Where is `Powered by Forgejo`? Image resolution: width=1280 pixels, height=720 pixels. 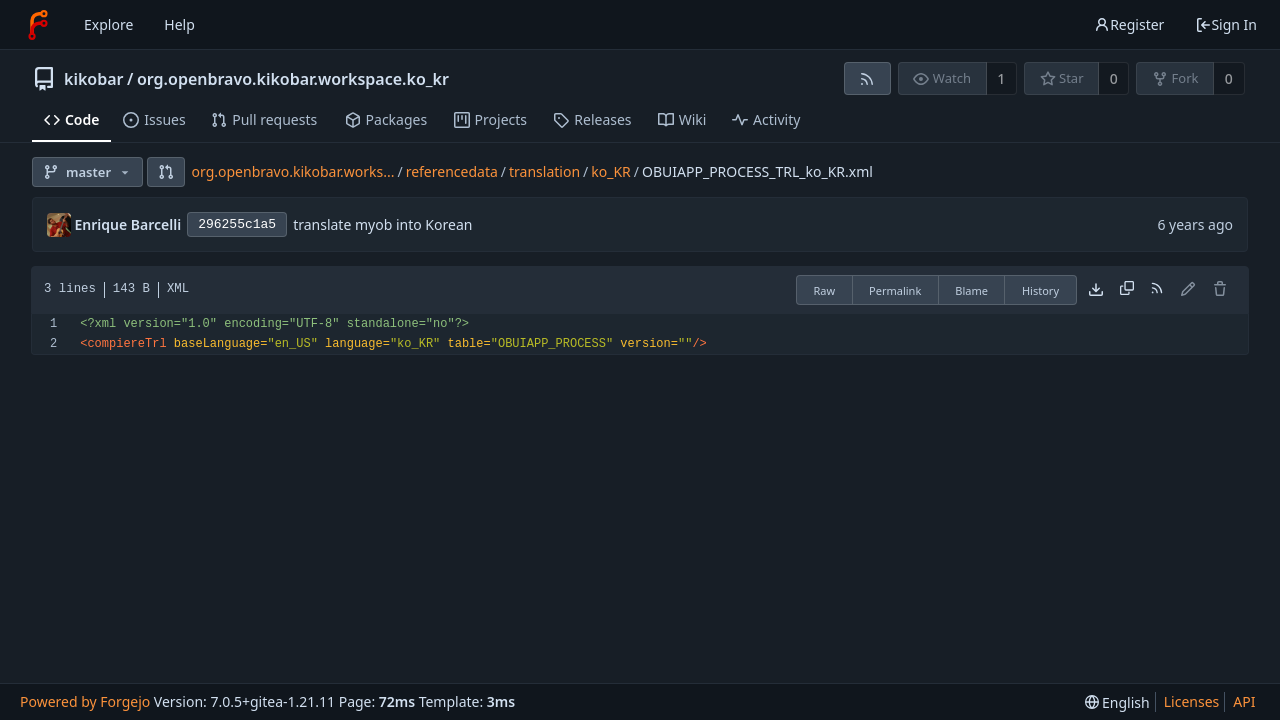
Powered by Forgejo is located at coordinates (85, 701).